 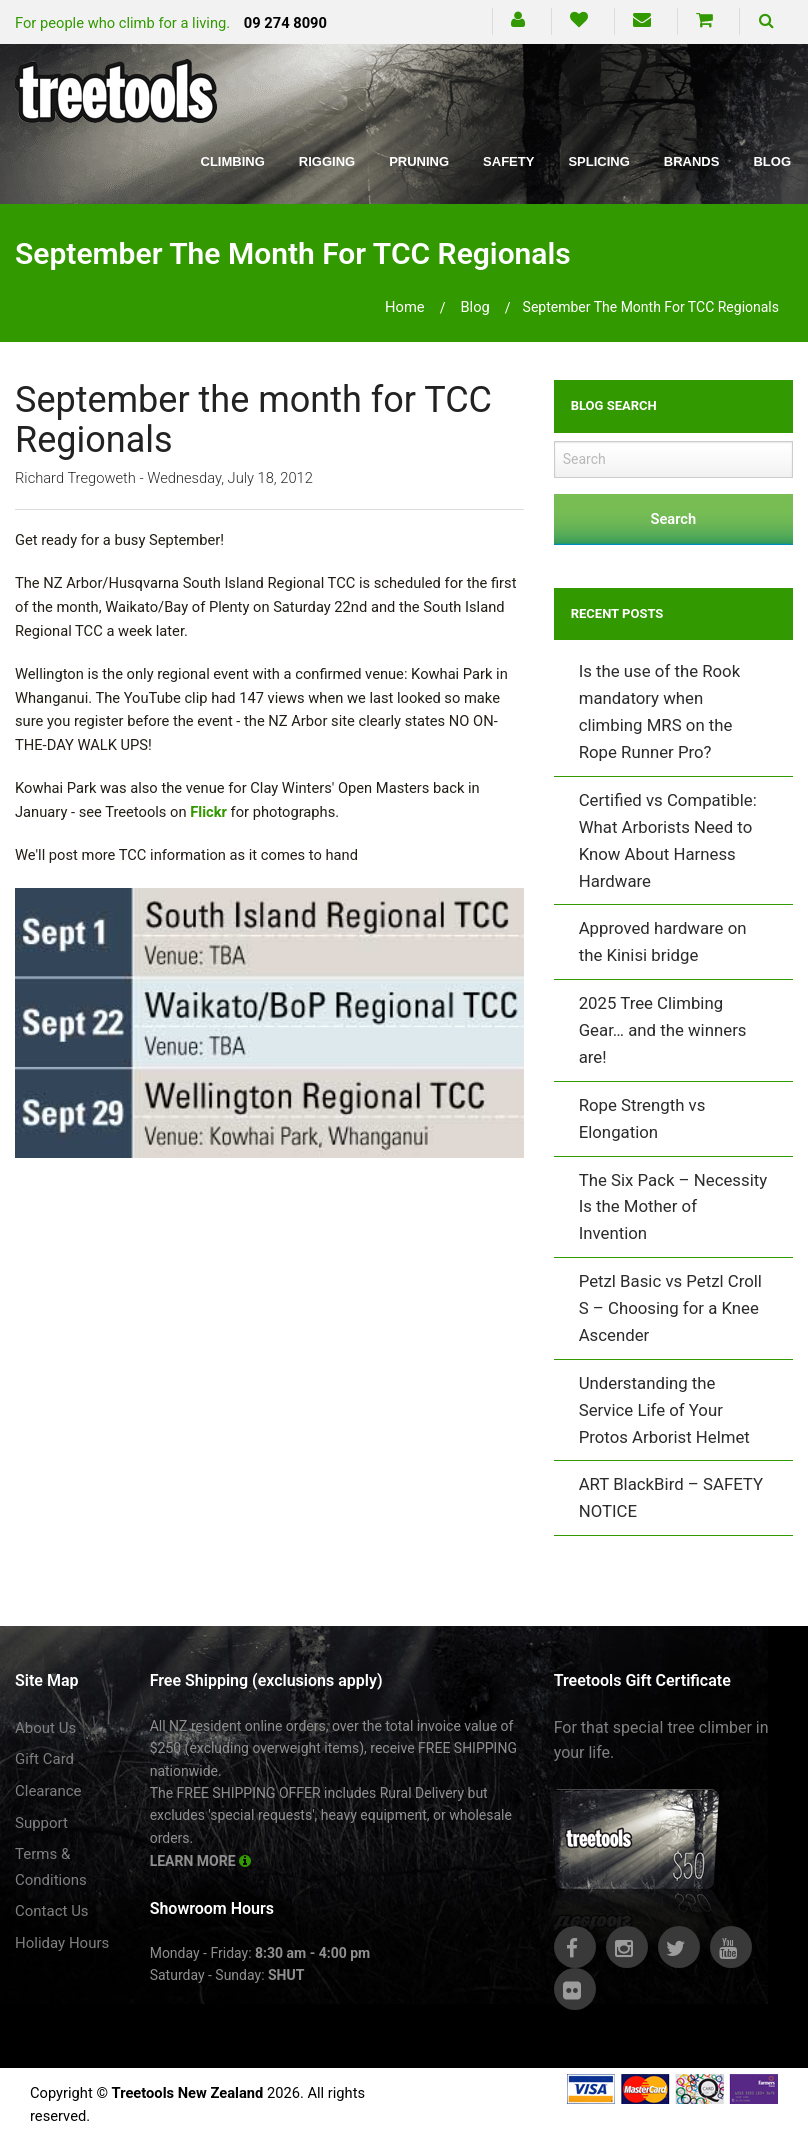 I want to click on Holiday Hours, so click(x=62, y=1943).